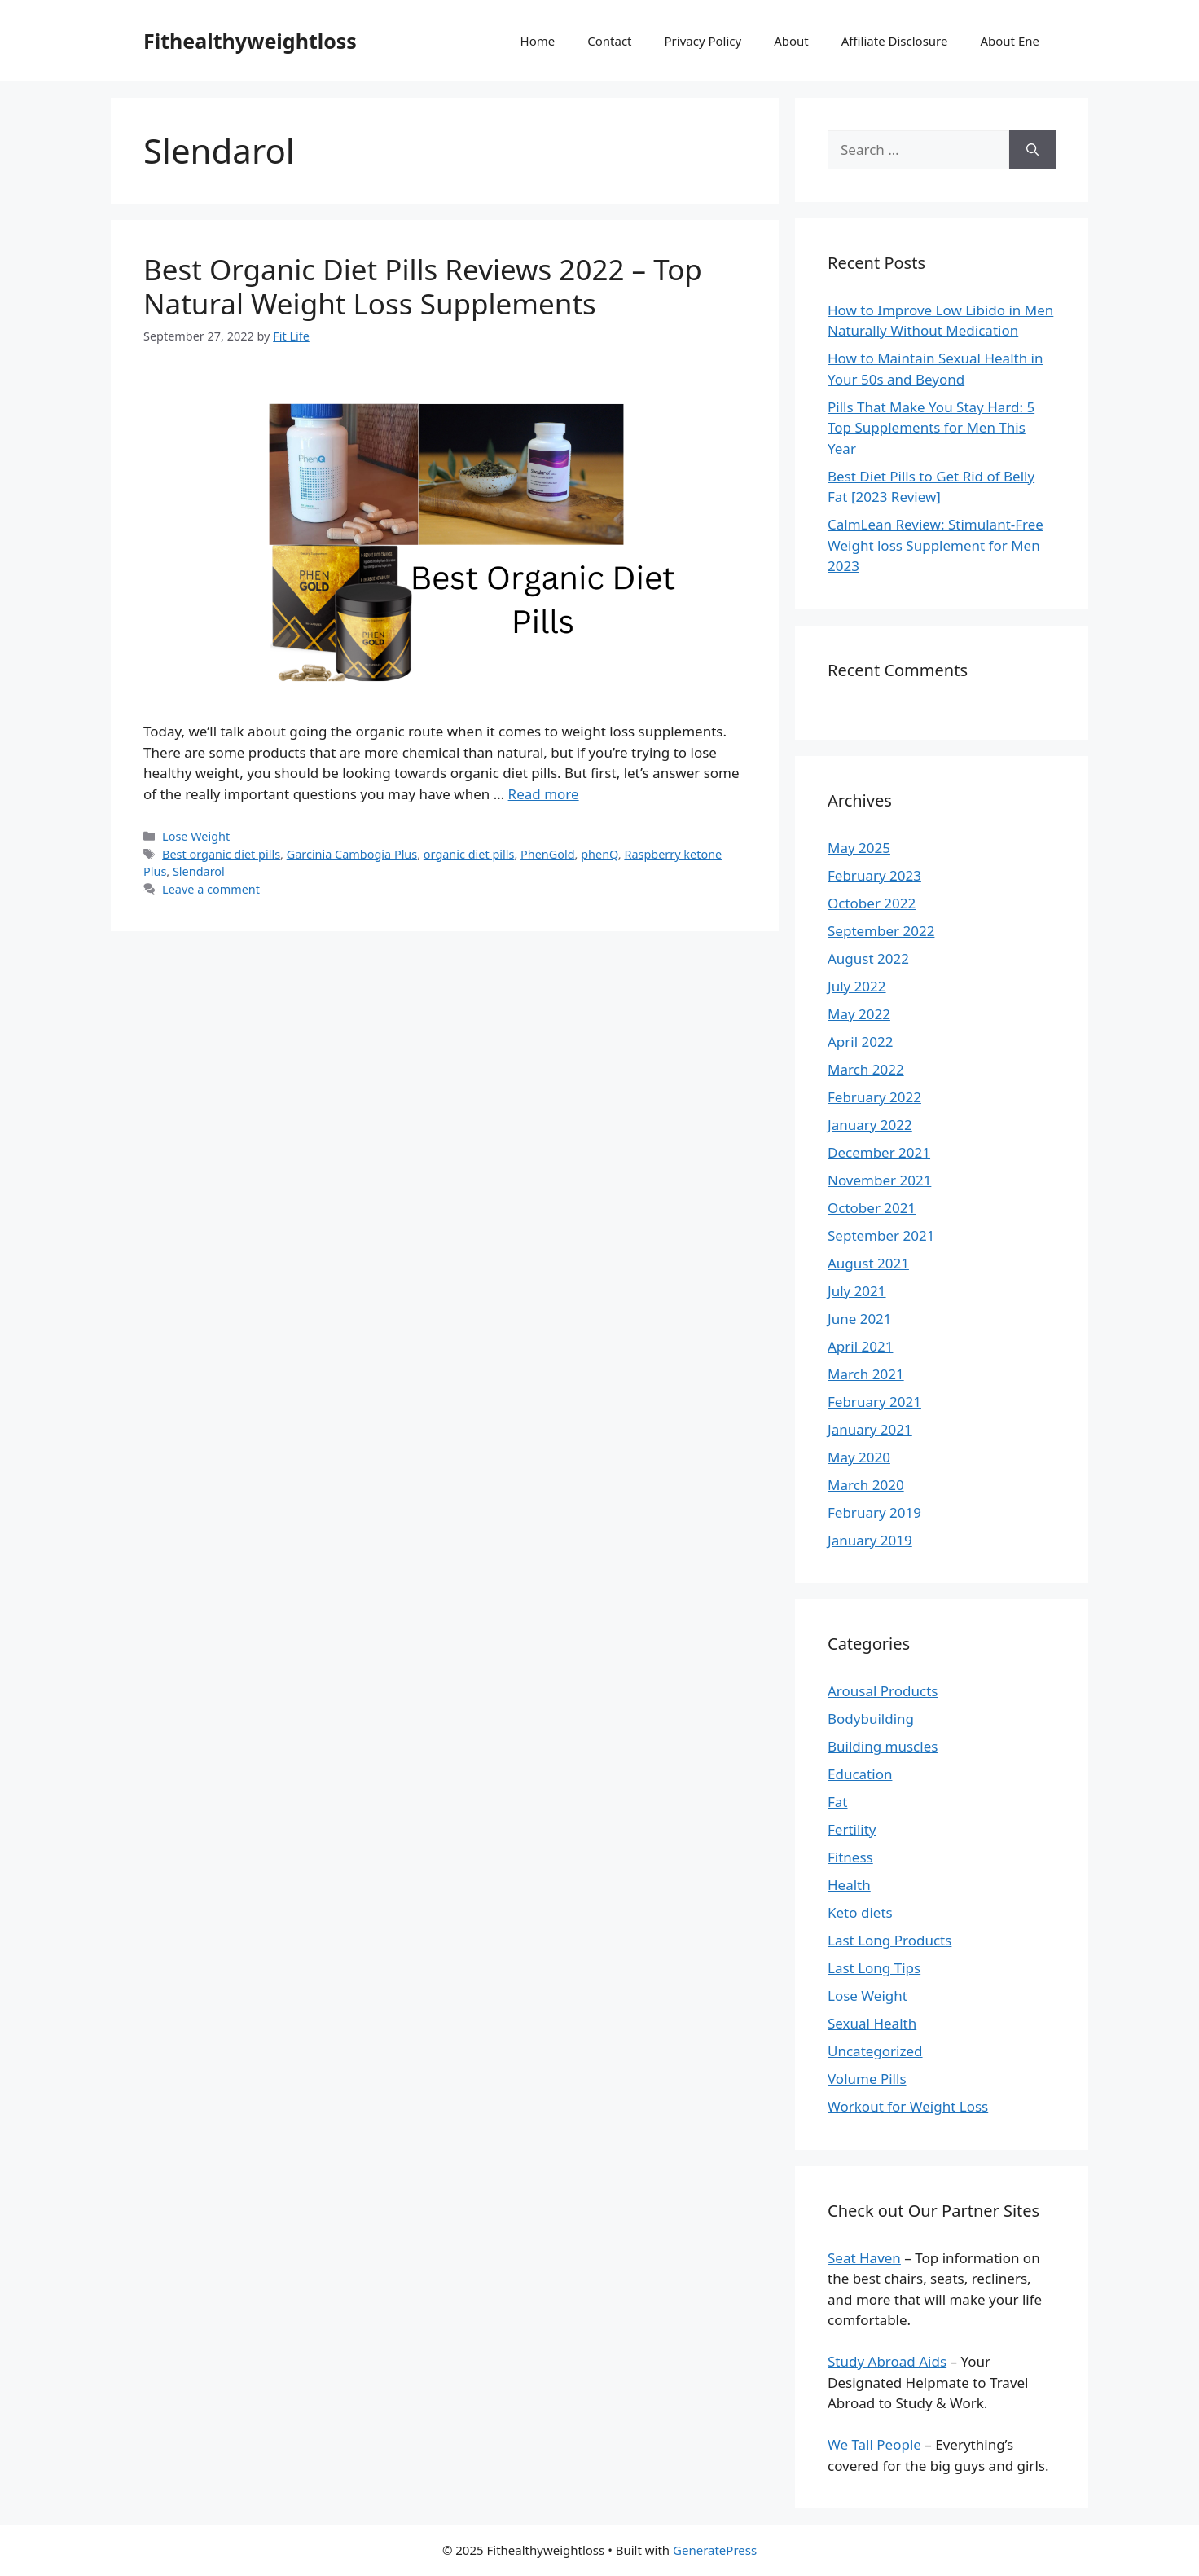 This screenshot has width=1199, height=2576. I want to click on January 2019, so click(870, 1540).